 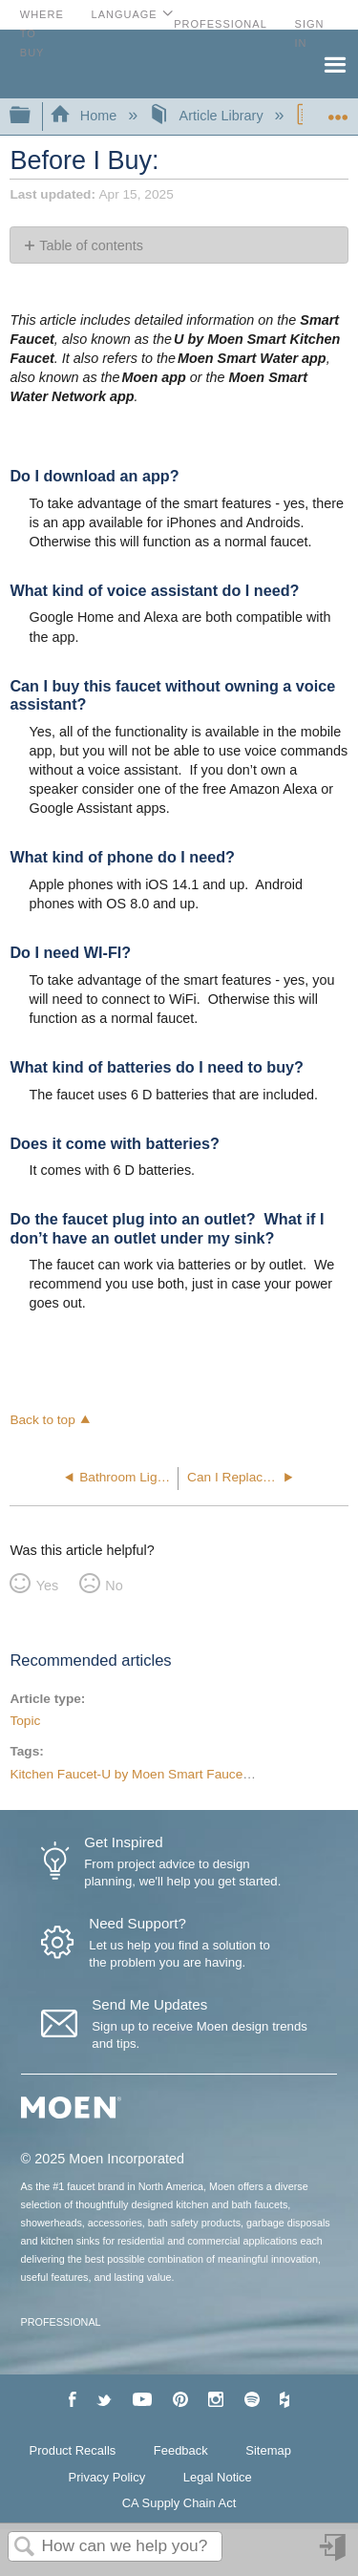 What do you see at coordinates (32, 116) in the screenshot?
I see `Expand/collapse global hierarchy` at bounding box center [32, 116].